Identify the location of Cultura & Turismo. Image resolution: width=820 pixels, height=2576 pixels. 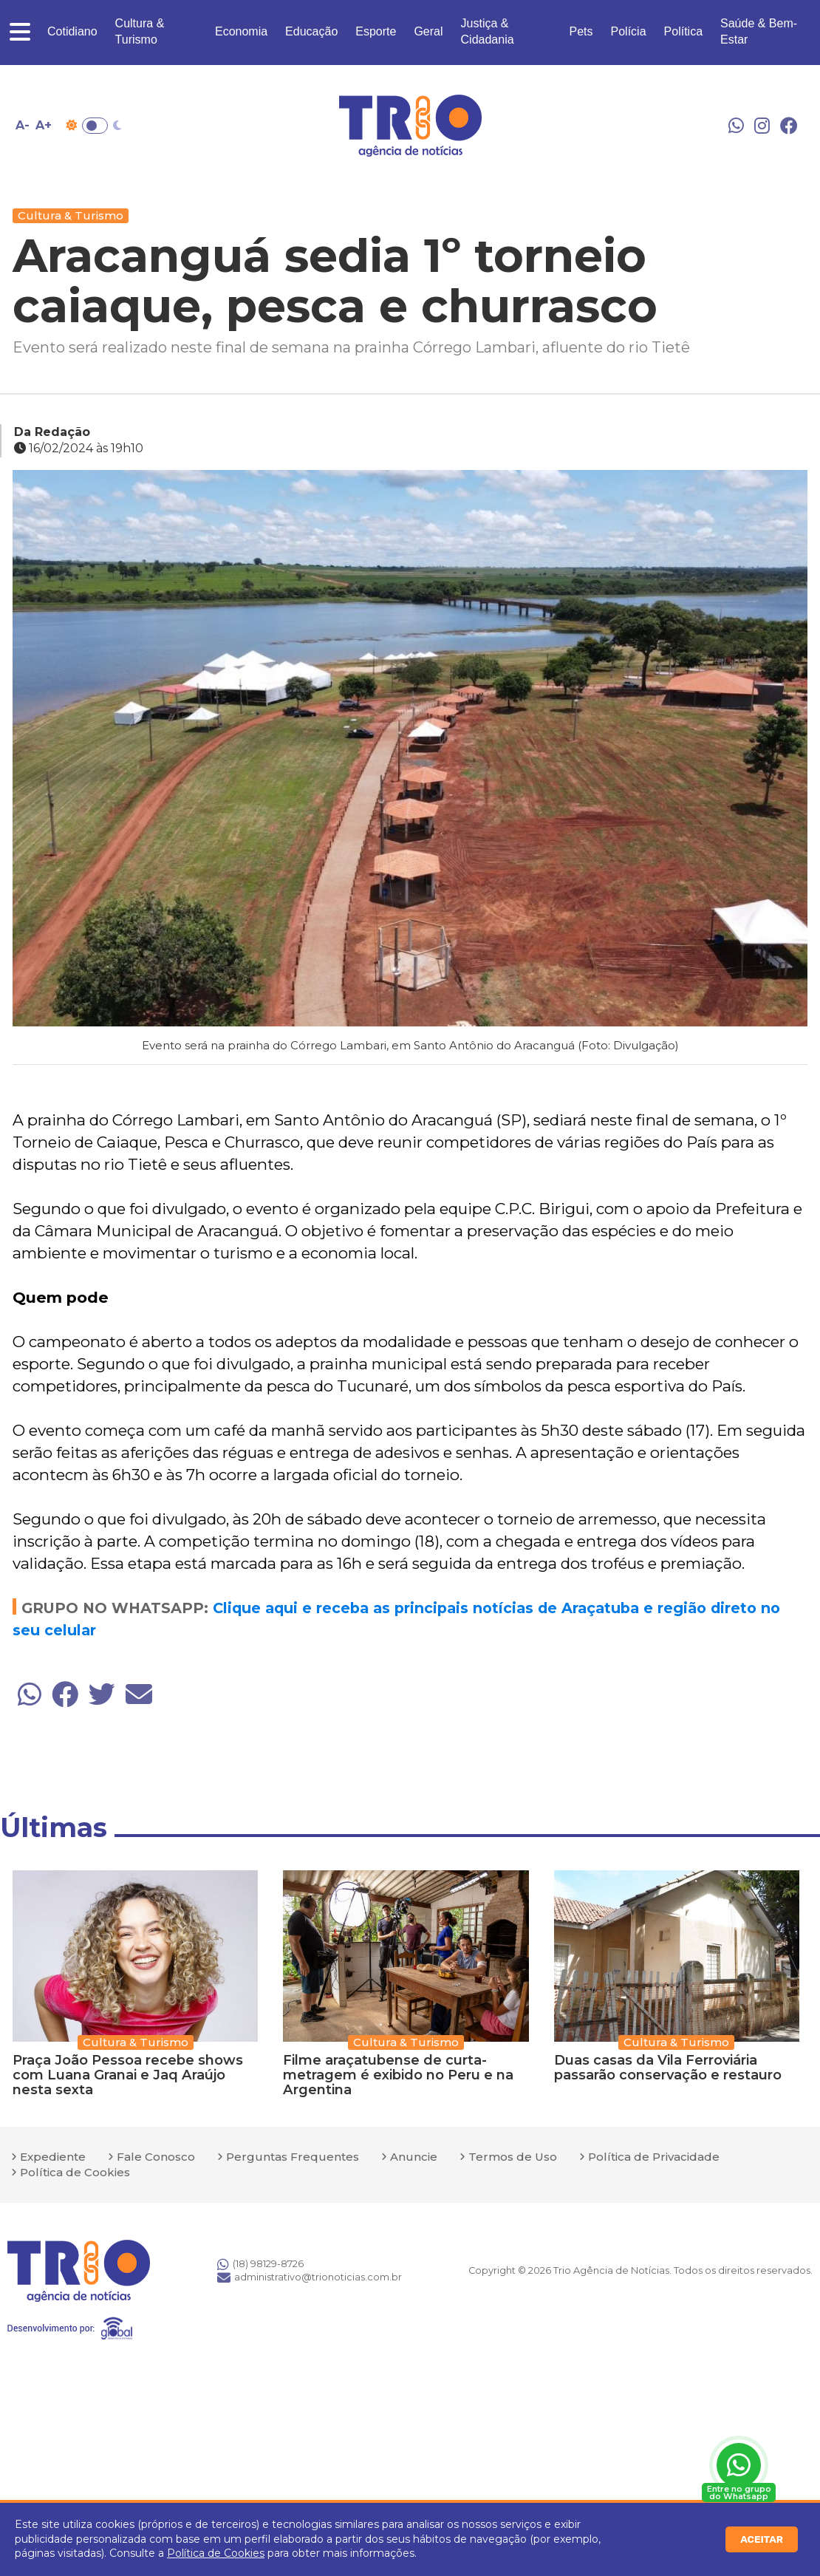
(140, 31).